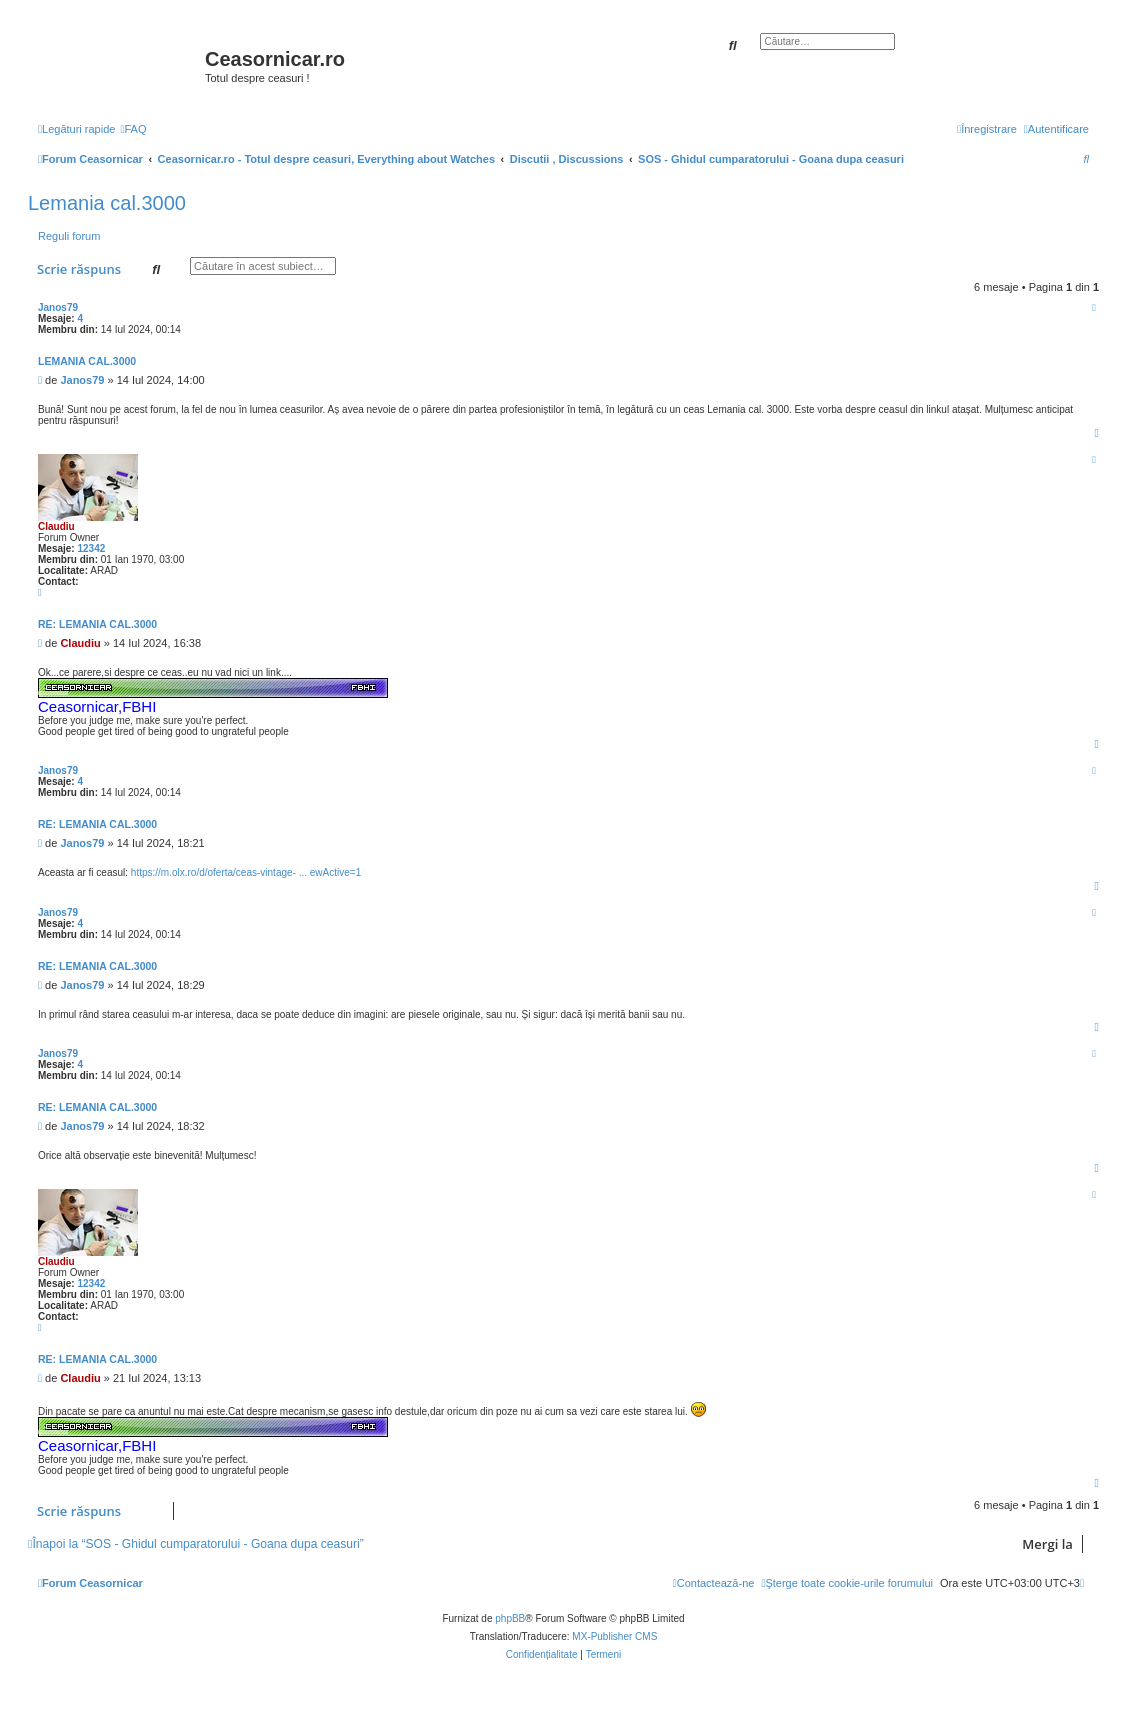 Image resolution: width=1127 pixels, height=1713 pixels. I want to click on 12342, so click(91, 548).